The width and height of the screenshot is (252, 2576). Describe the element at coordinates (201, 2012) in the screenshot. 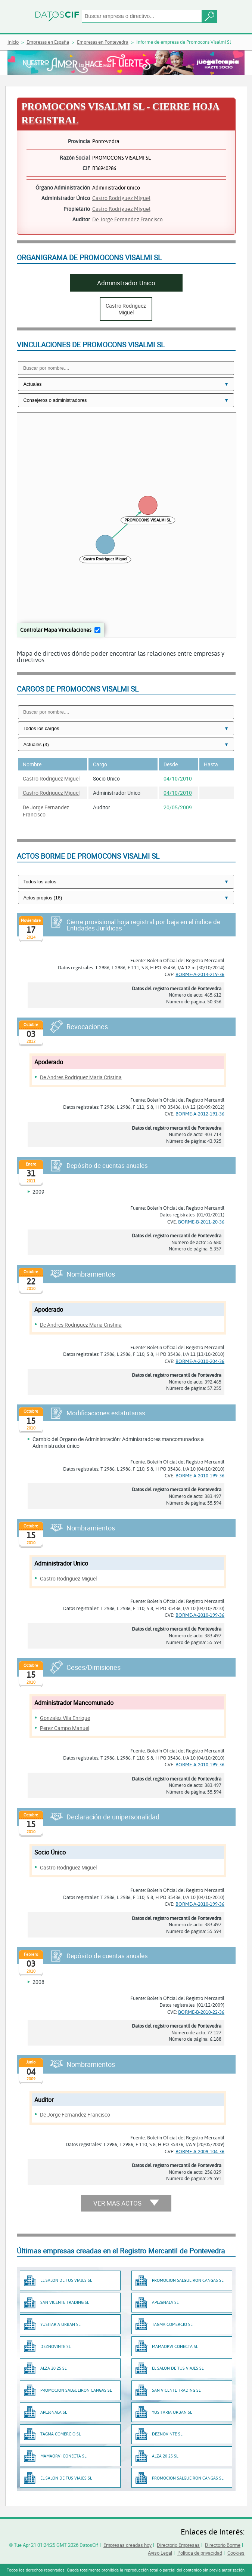

I see `BORME-B-2010-22-36` at that location.